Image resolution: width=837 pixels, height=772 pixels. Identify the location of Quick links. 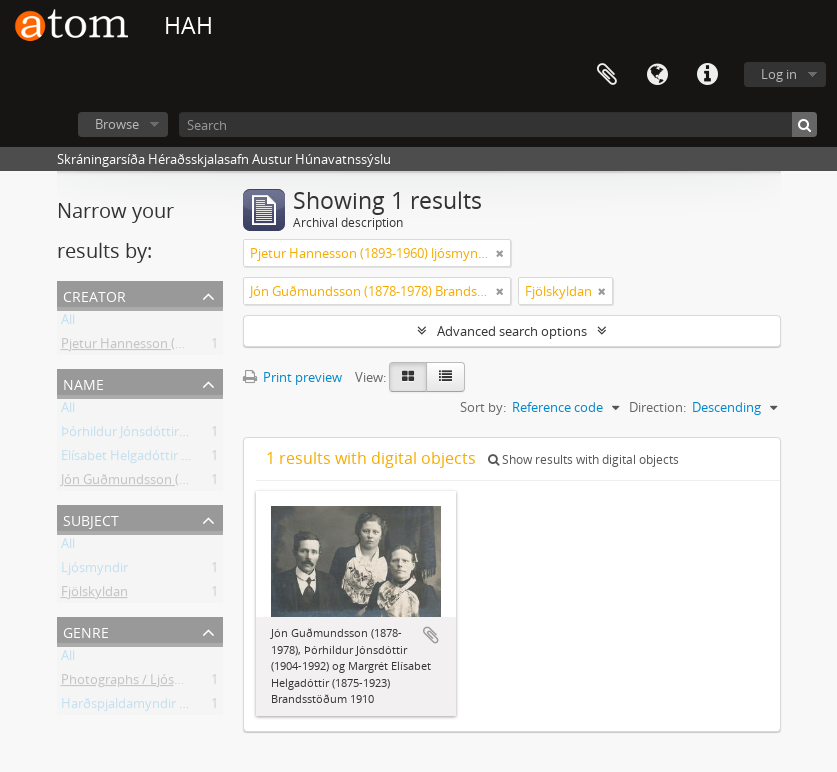
(707, 75).